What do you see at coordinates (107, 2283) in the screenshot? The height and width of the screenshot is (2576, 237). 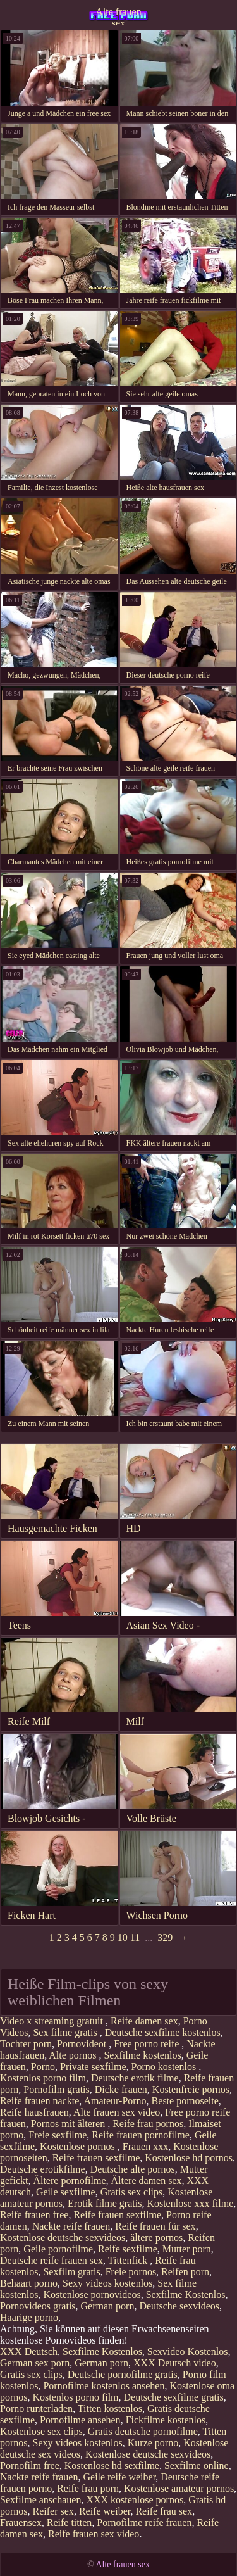 I see `Sexy videos kostenlos` at bounding box center [107, 2283].